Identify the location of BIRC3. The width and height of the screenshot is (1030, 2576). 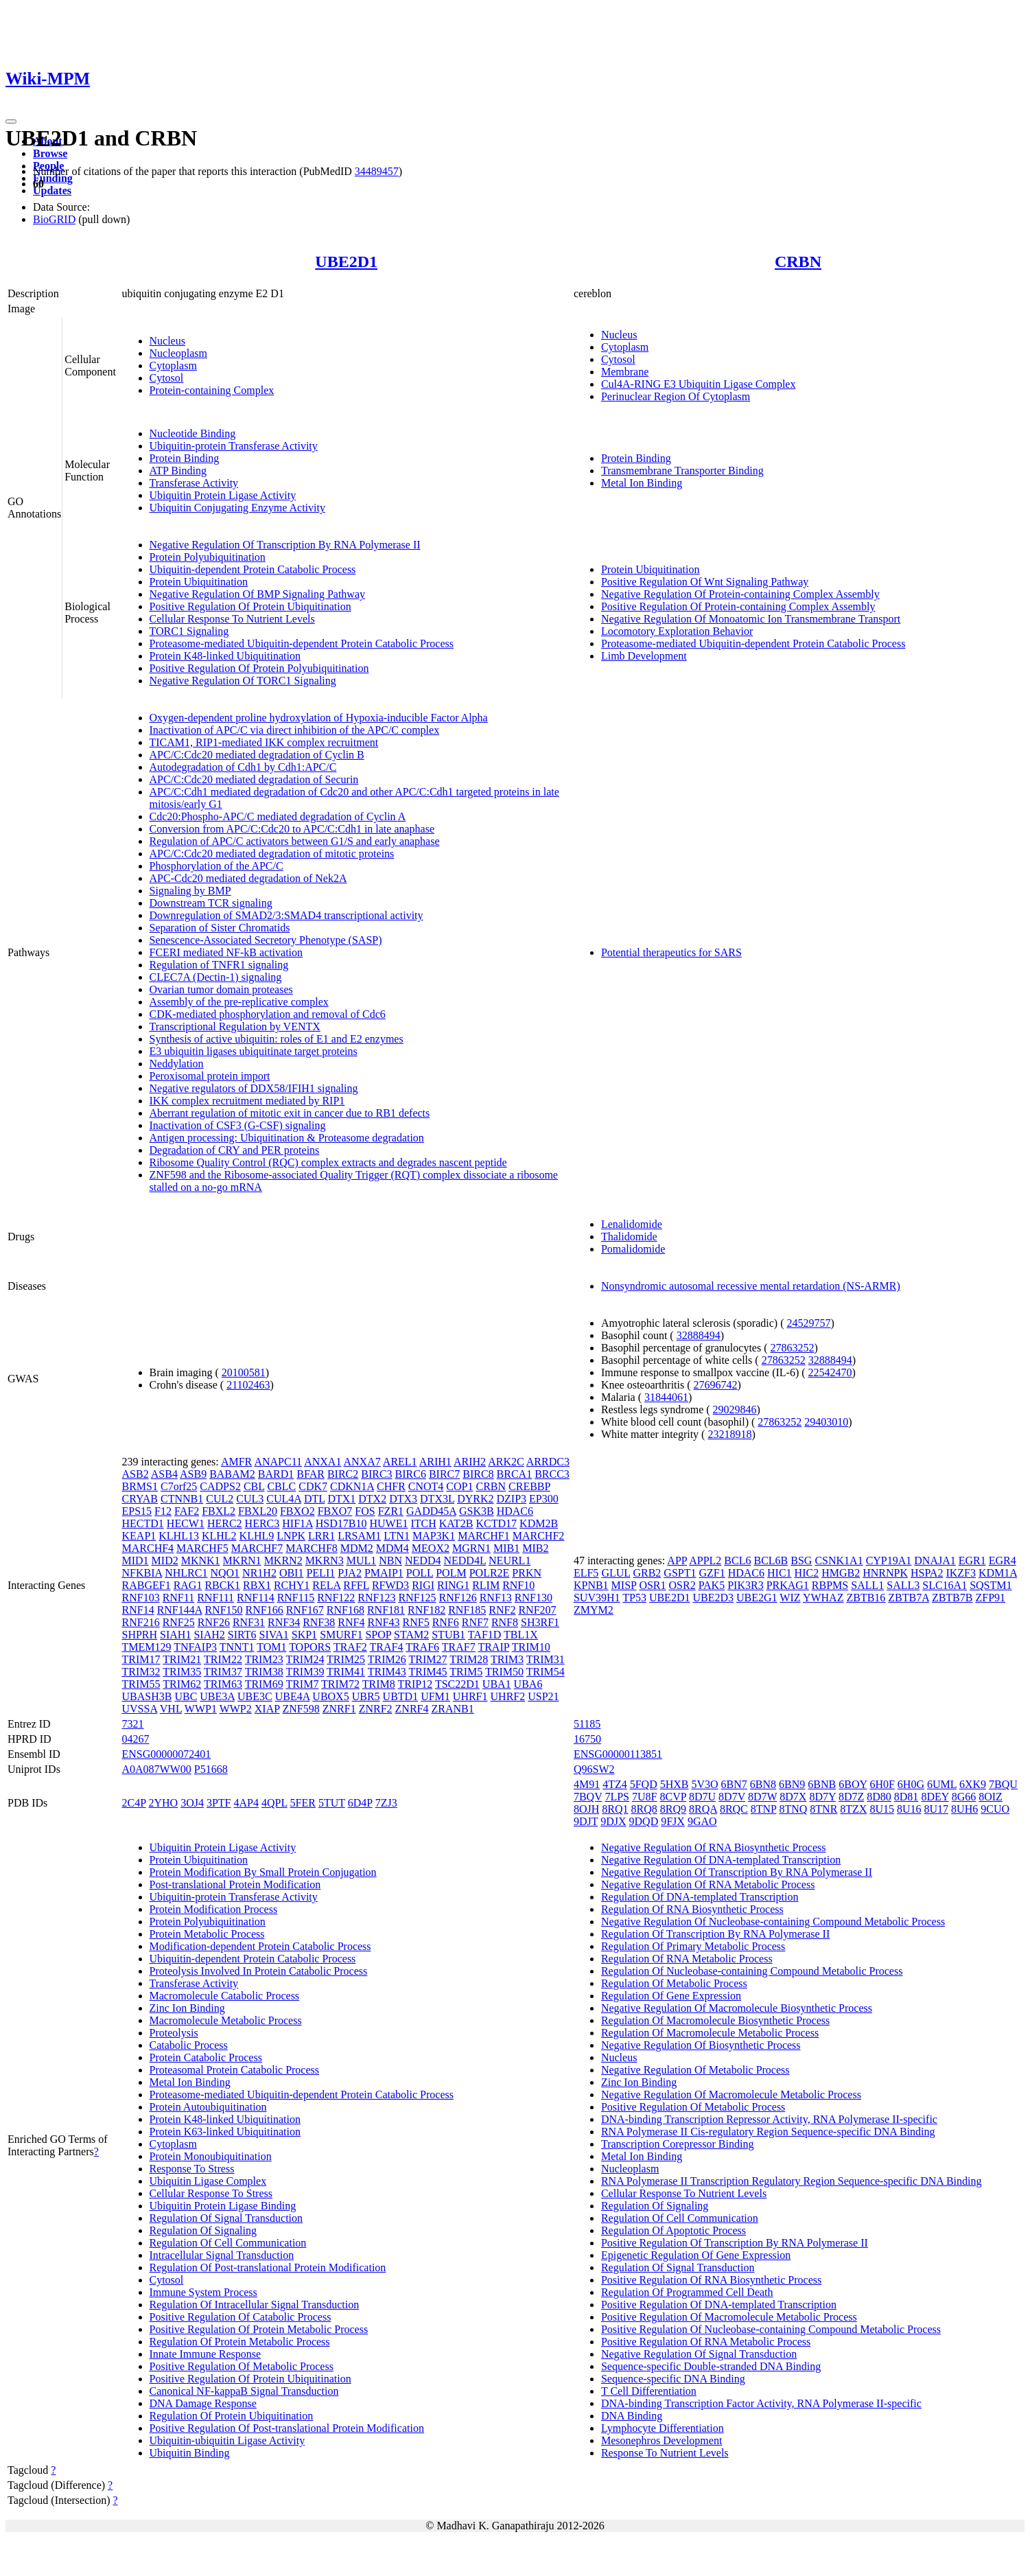
(376, 1474).